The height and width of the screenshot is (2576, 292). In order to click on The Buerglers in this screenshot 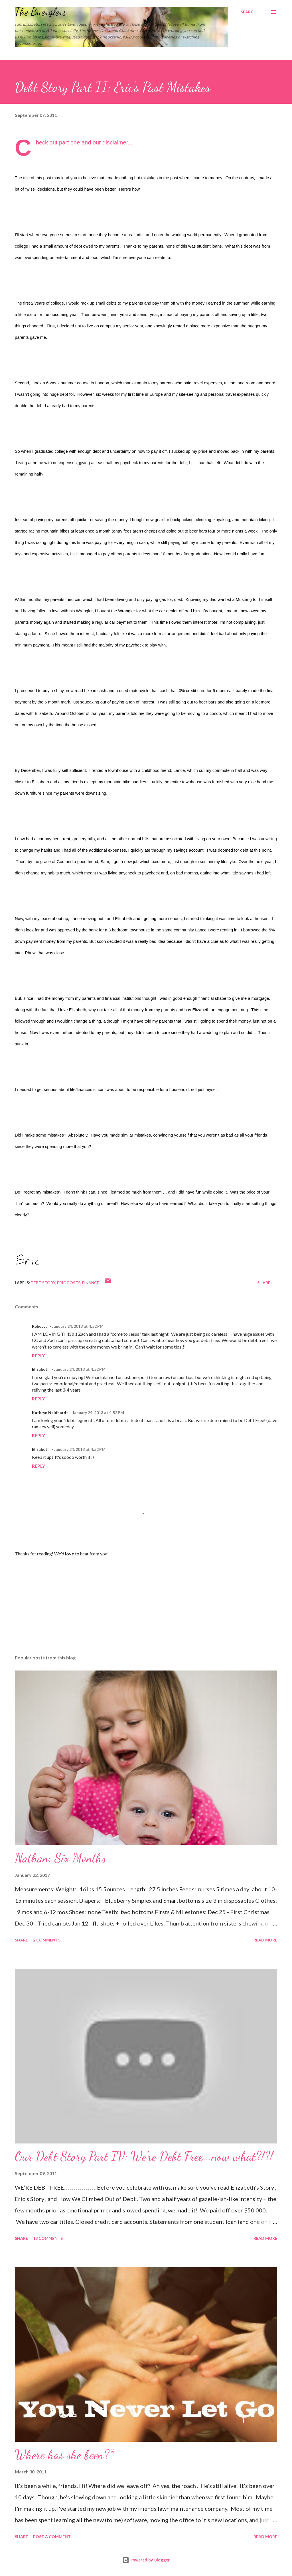, I will do `click(40, 12)`.